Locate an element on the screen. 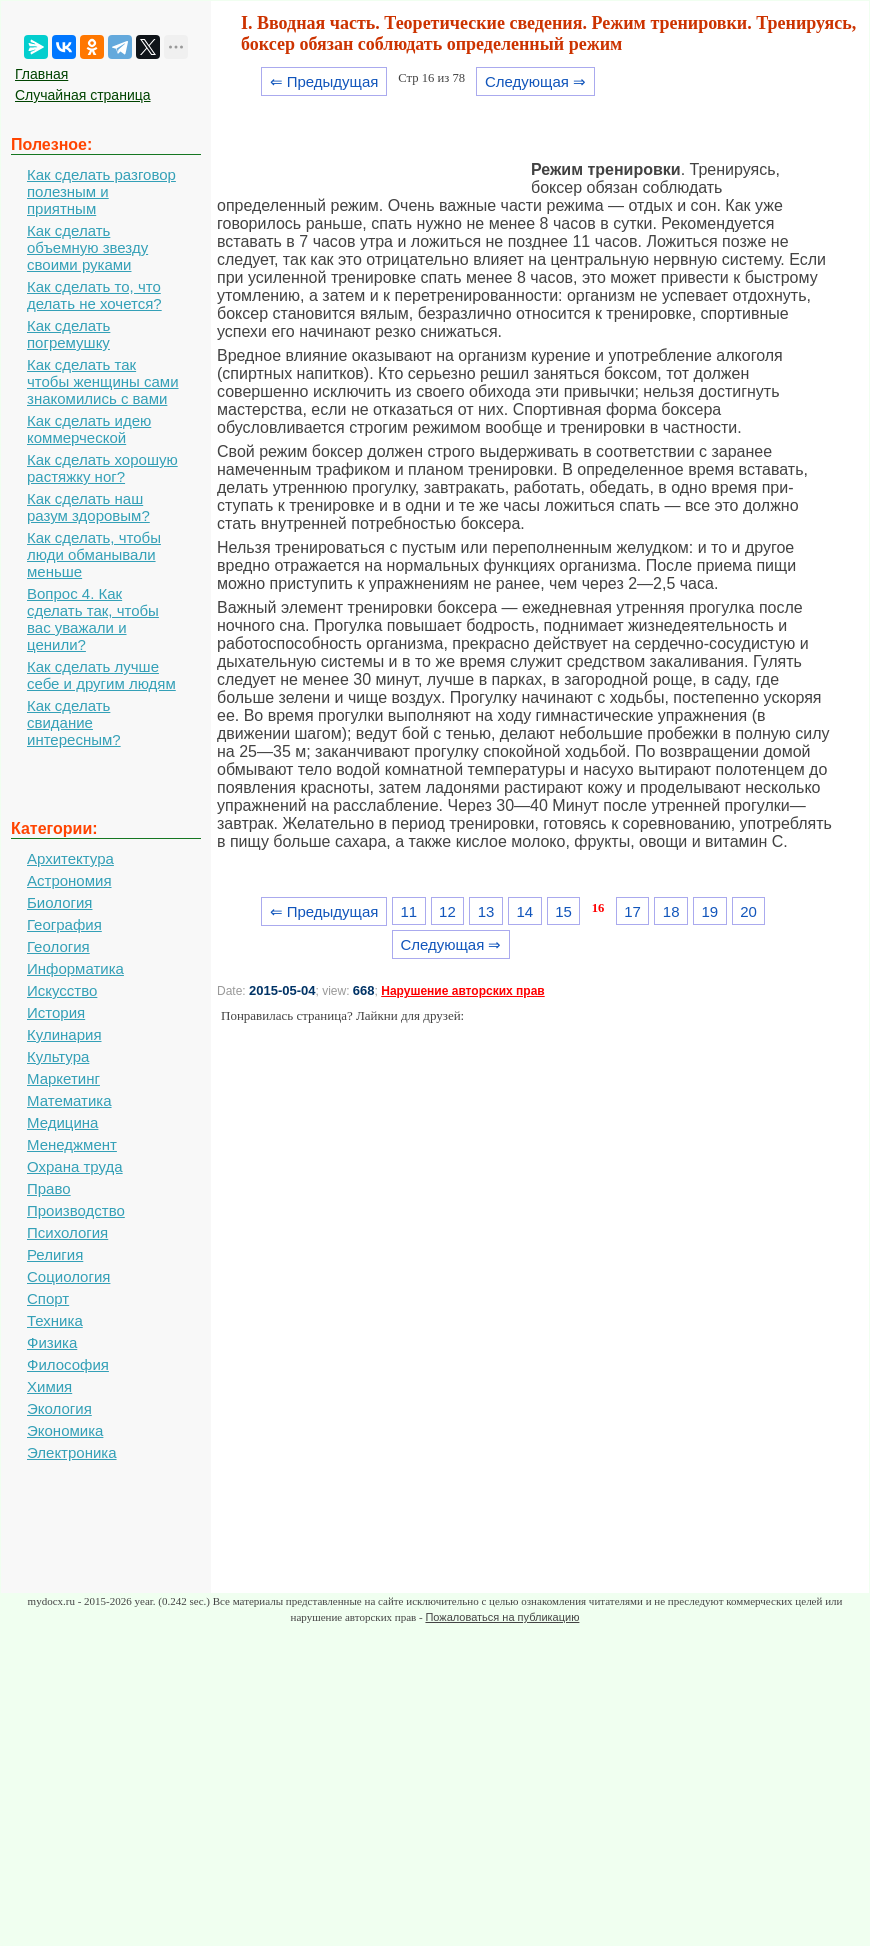  Психология is located at coordinates (67, 1232).